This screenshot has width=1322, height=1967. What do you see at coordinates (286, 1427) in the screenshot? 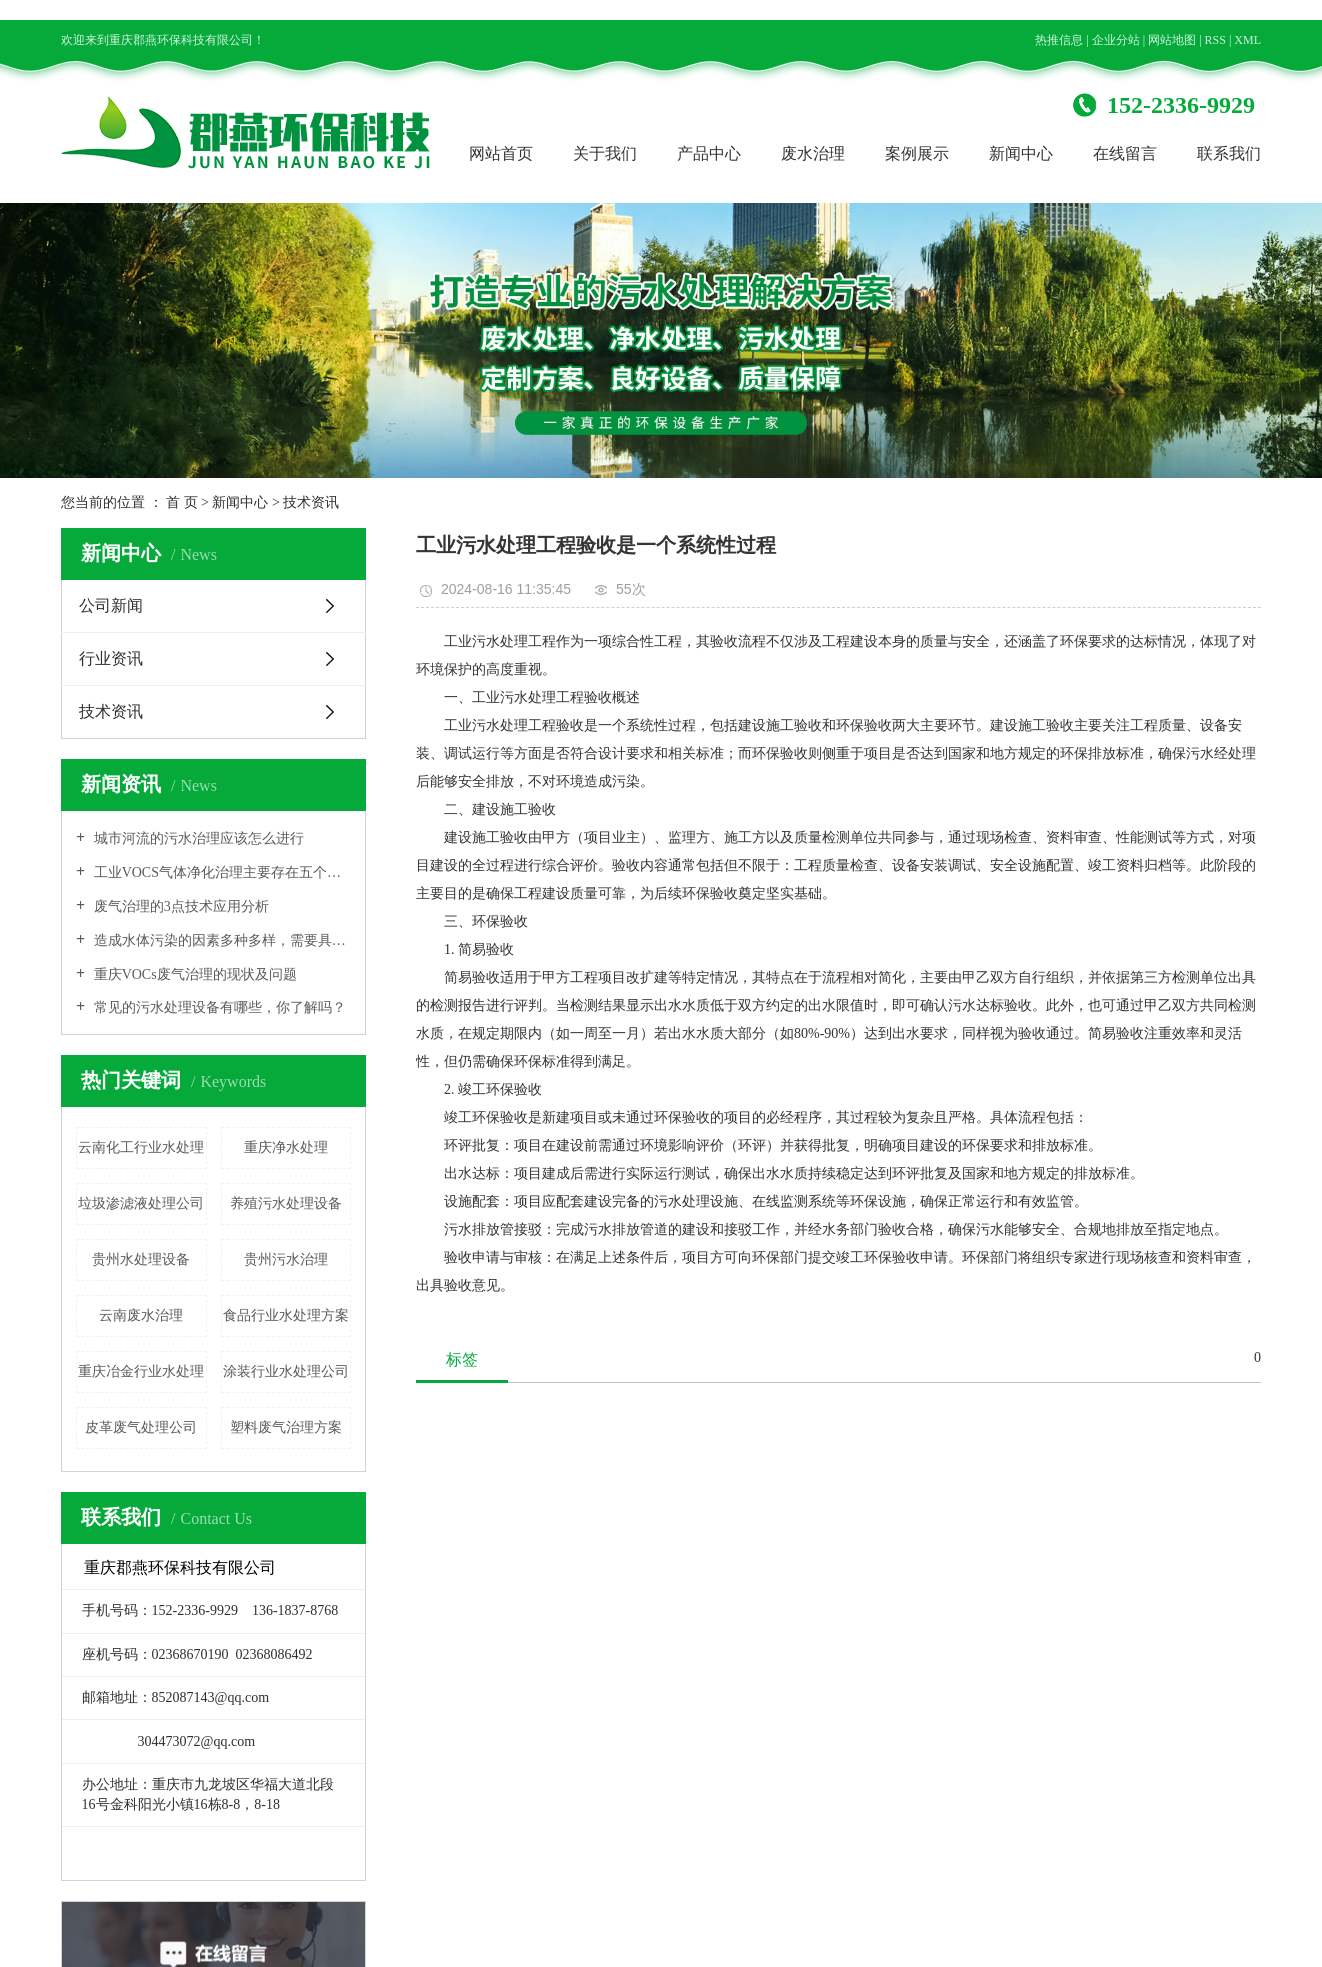
I see `塑料废气治理方案` at bounding box center [286, 1427].